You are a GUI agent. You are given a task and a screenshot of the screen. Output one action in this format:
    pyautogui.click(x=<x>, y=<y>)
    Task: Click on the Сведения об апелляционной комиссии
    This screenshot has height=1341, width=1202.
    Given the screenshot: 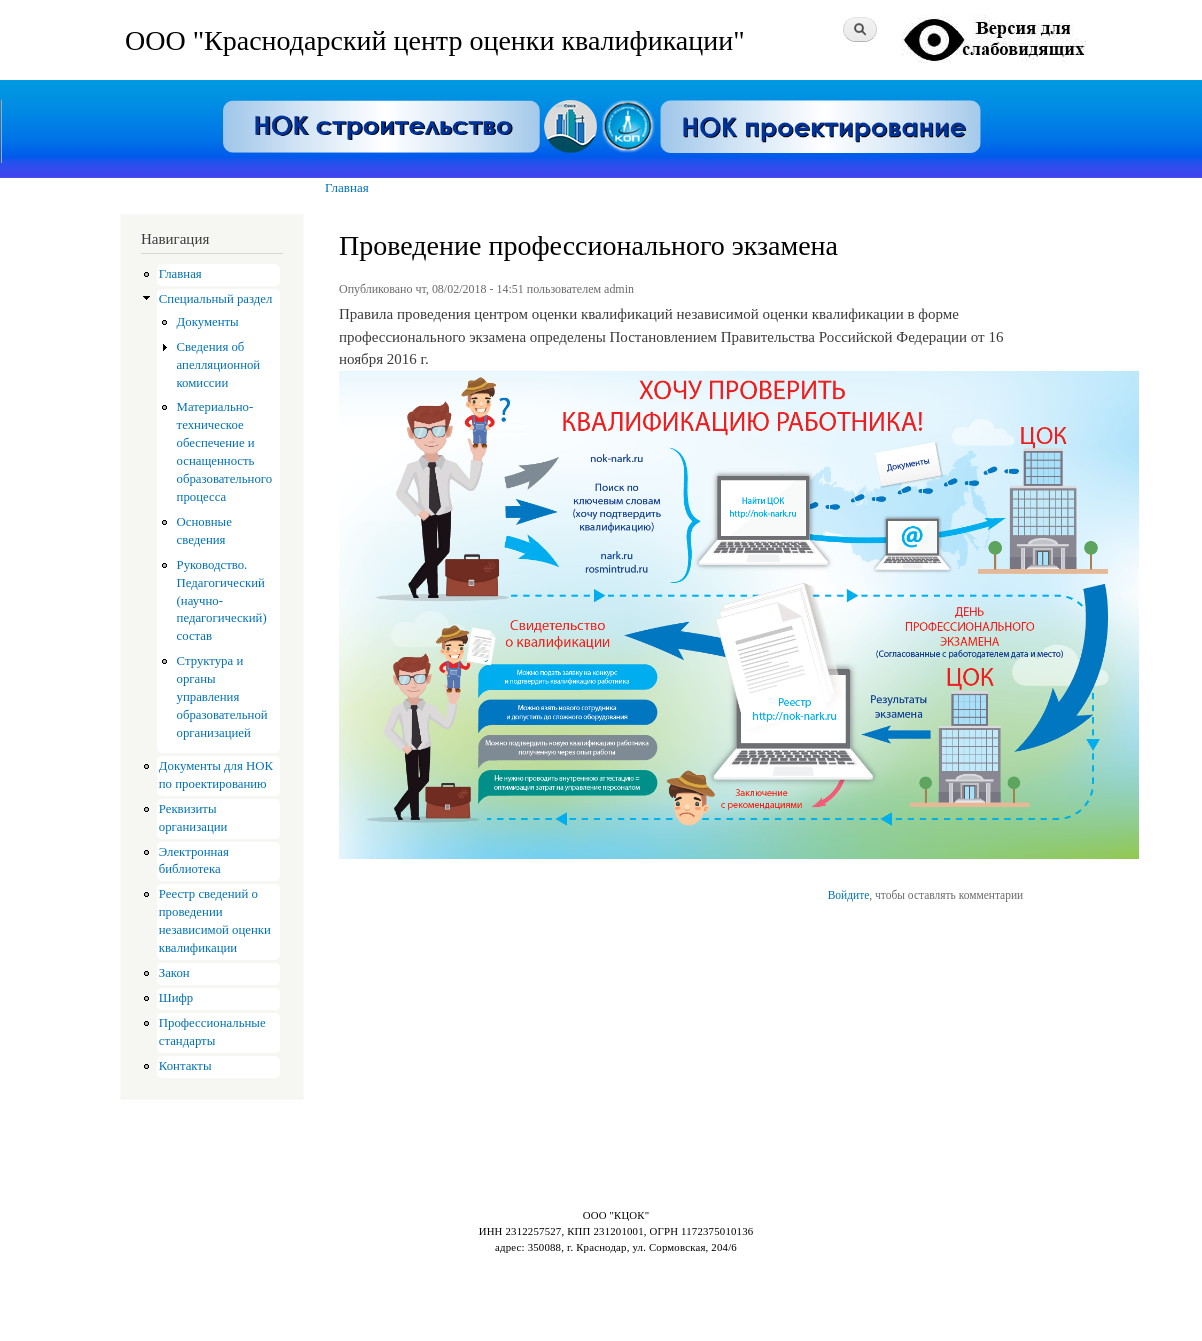 What is the action you would take?
    pyautogui.click(x=219, y=365)
    